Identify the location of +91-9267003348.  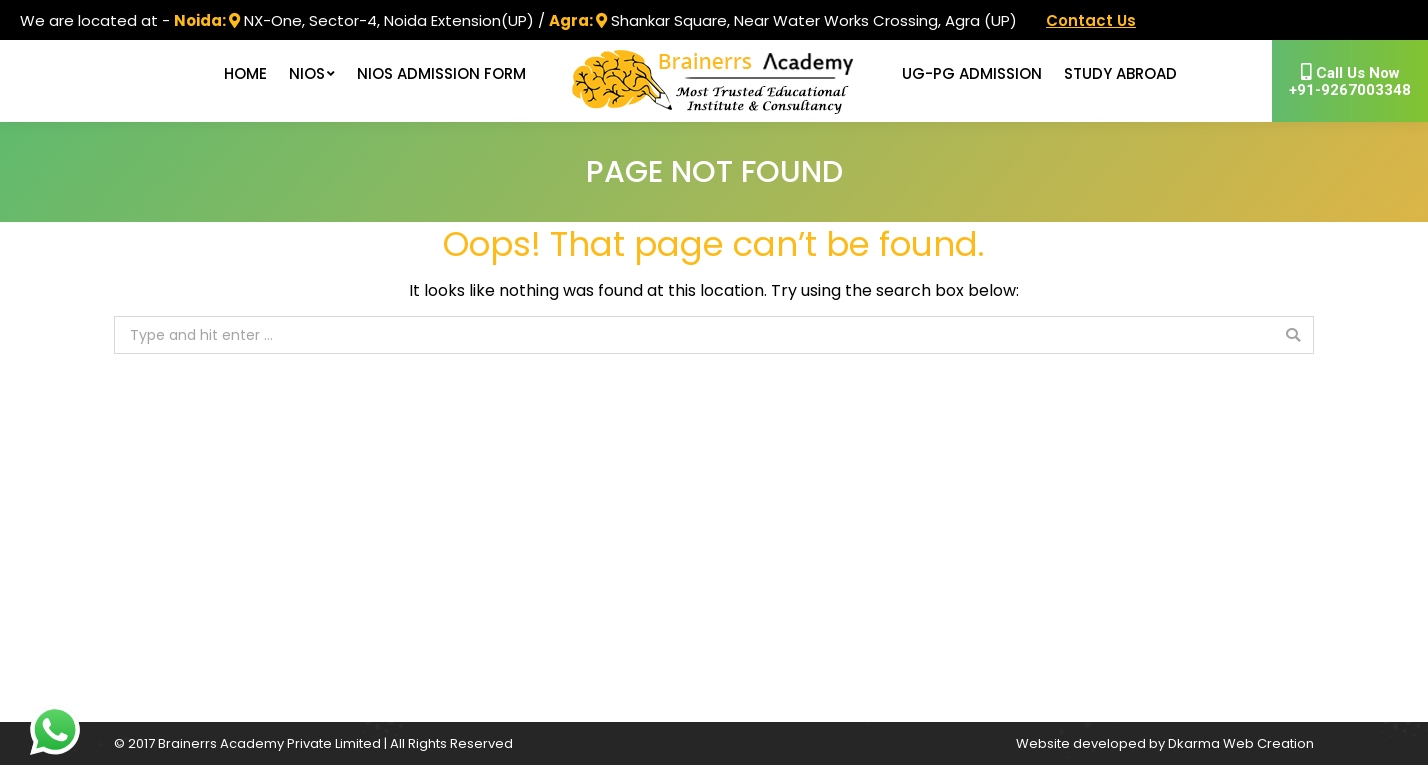
(1350, 81).